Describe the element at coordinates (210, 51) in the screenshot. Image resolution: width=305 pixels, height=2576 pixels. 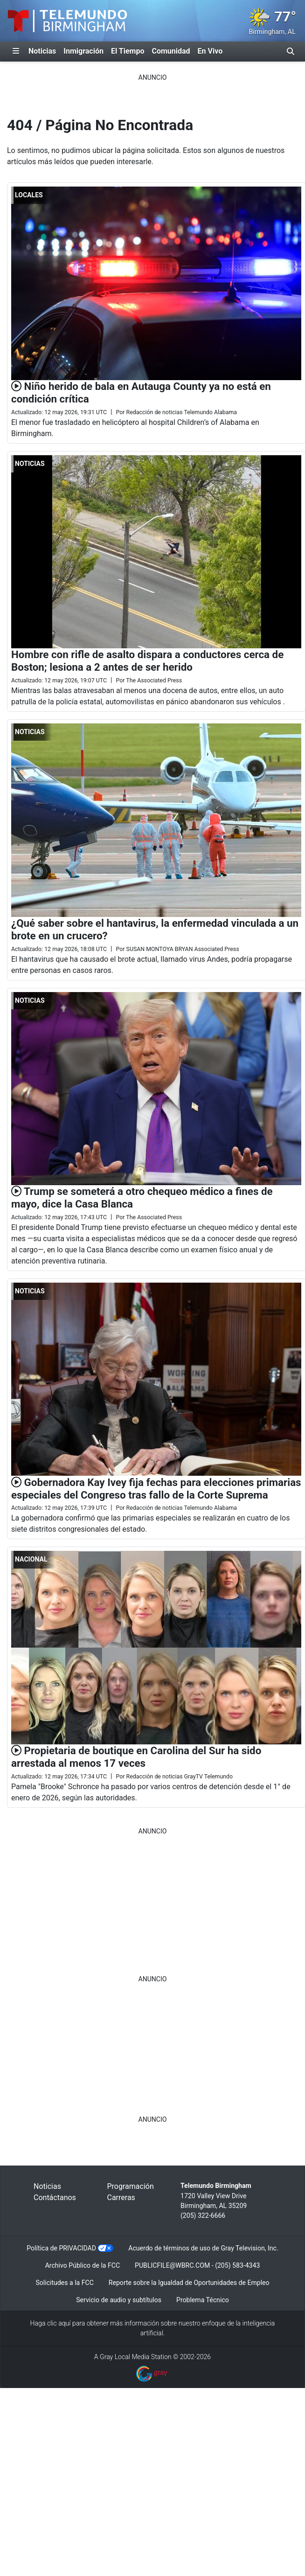
I see `En Vivo` at that location.